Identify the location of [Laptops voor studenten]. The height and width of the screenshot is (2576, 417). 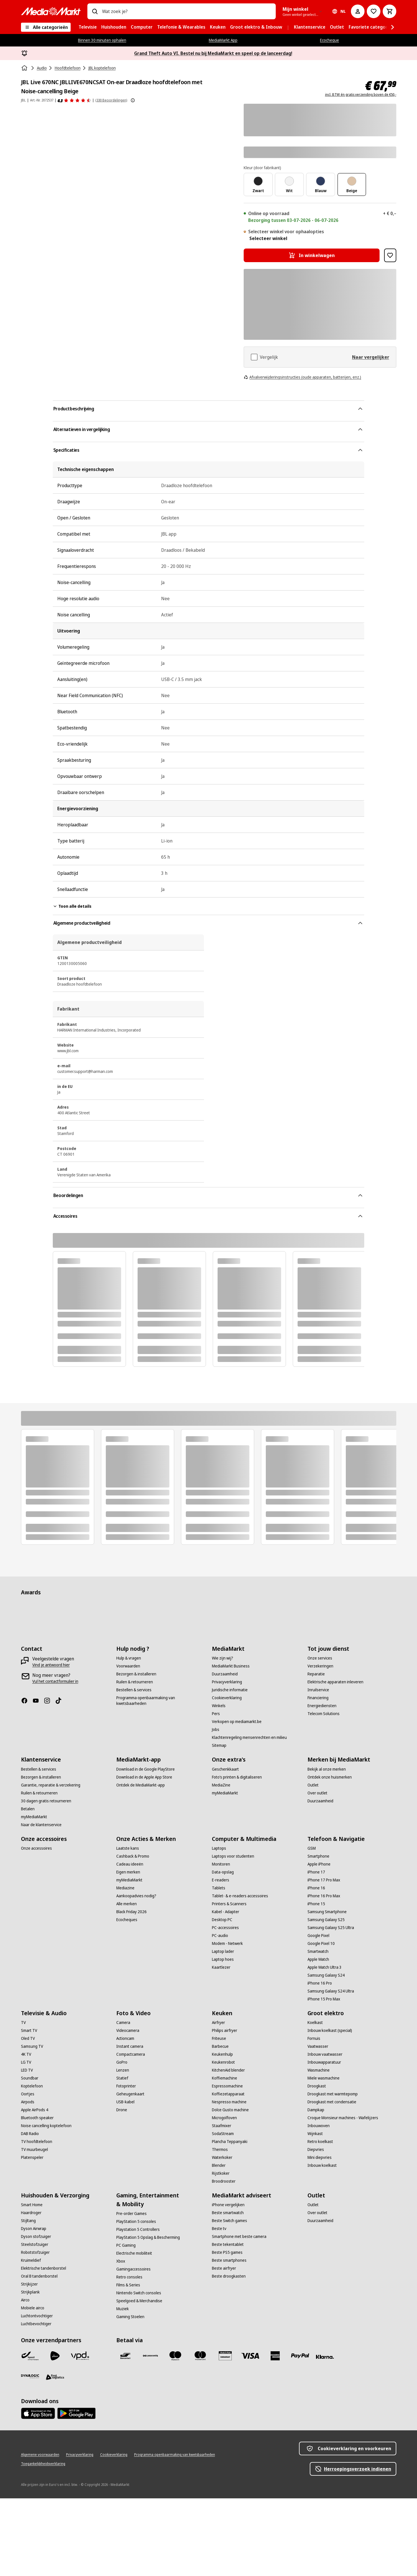
(233, 1856).